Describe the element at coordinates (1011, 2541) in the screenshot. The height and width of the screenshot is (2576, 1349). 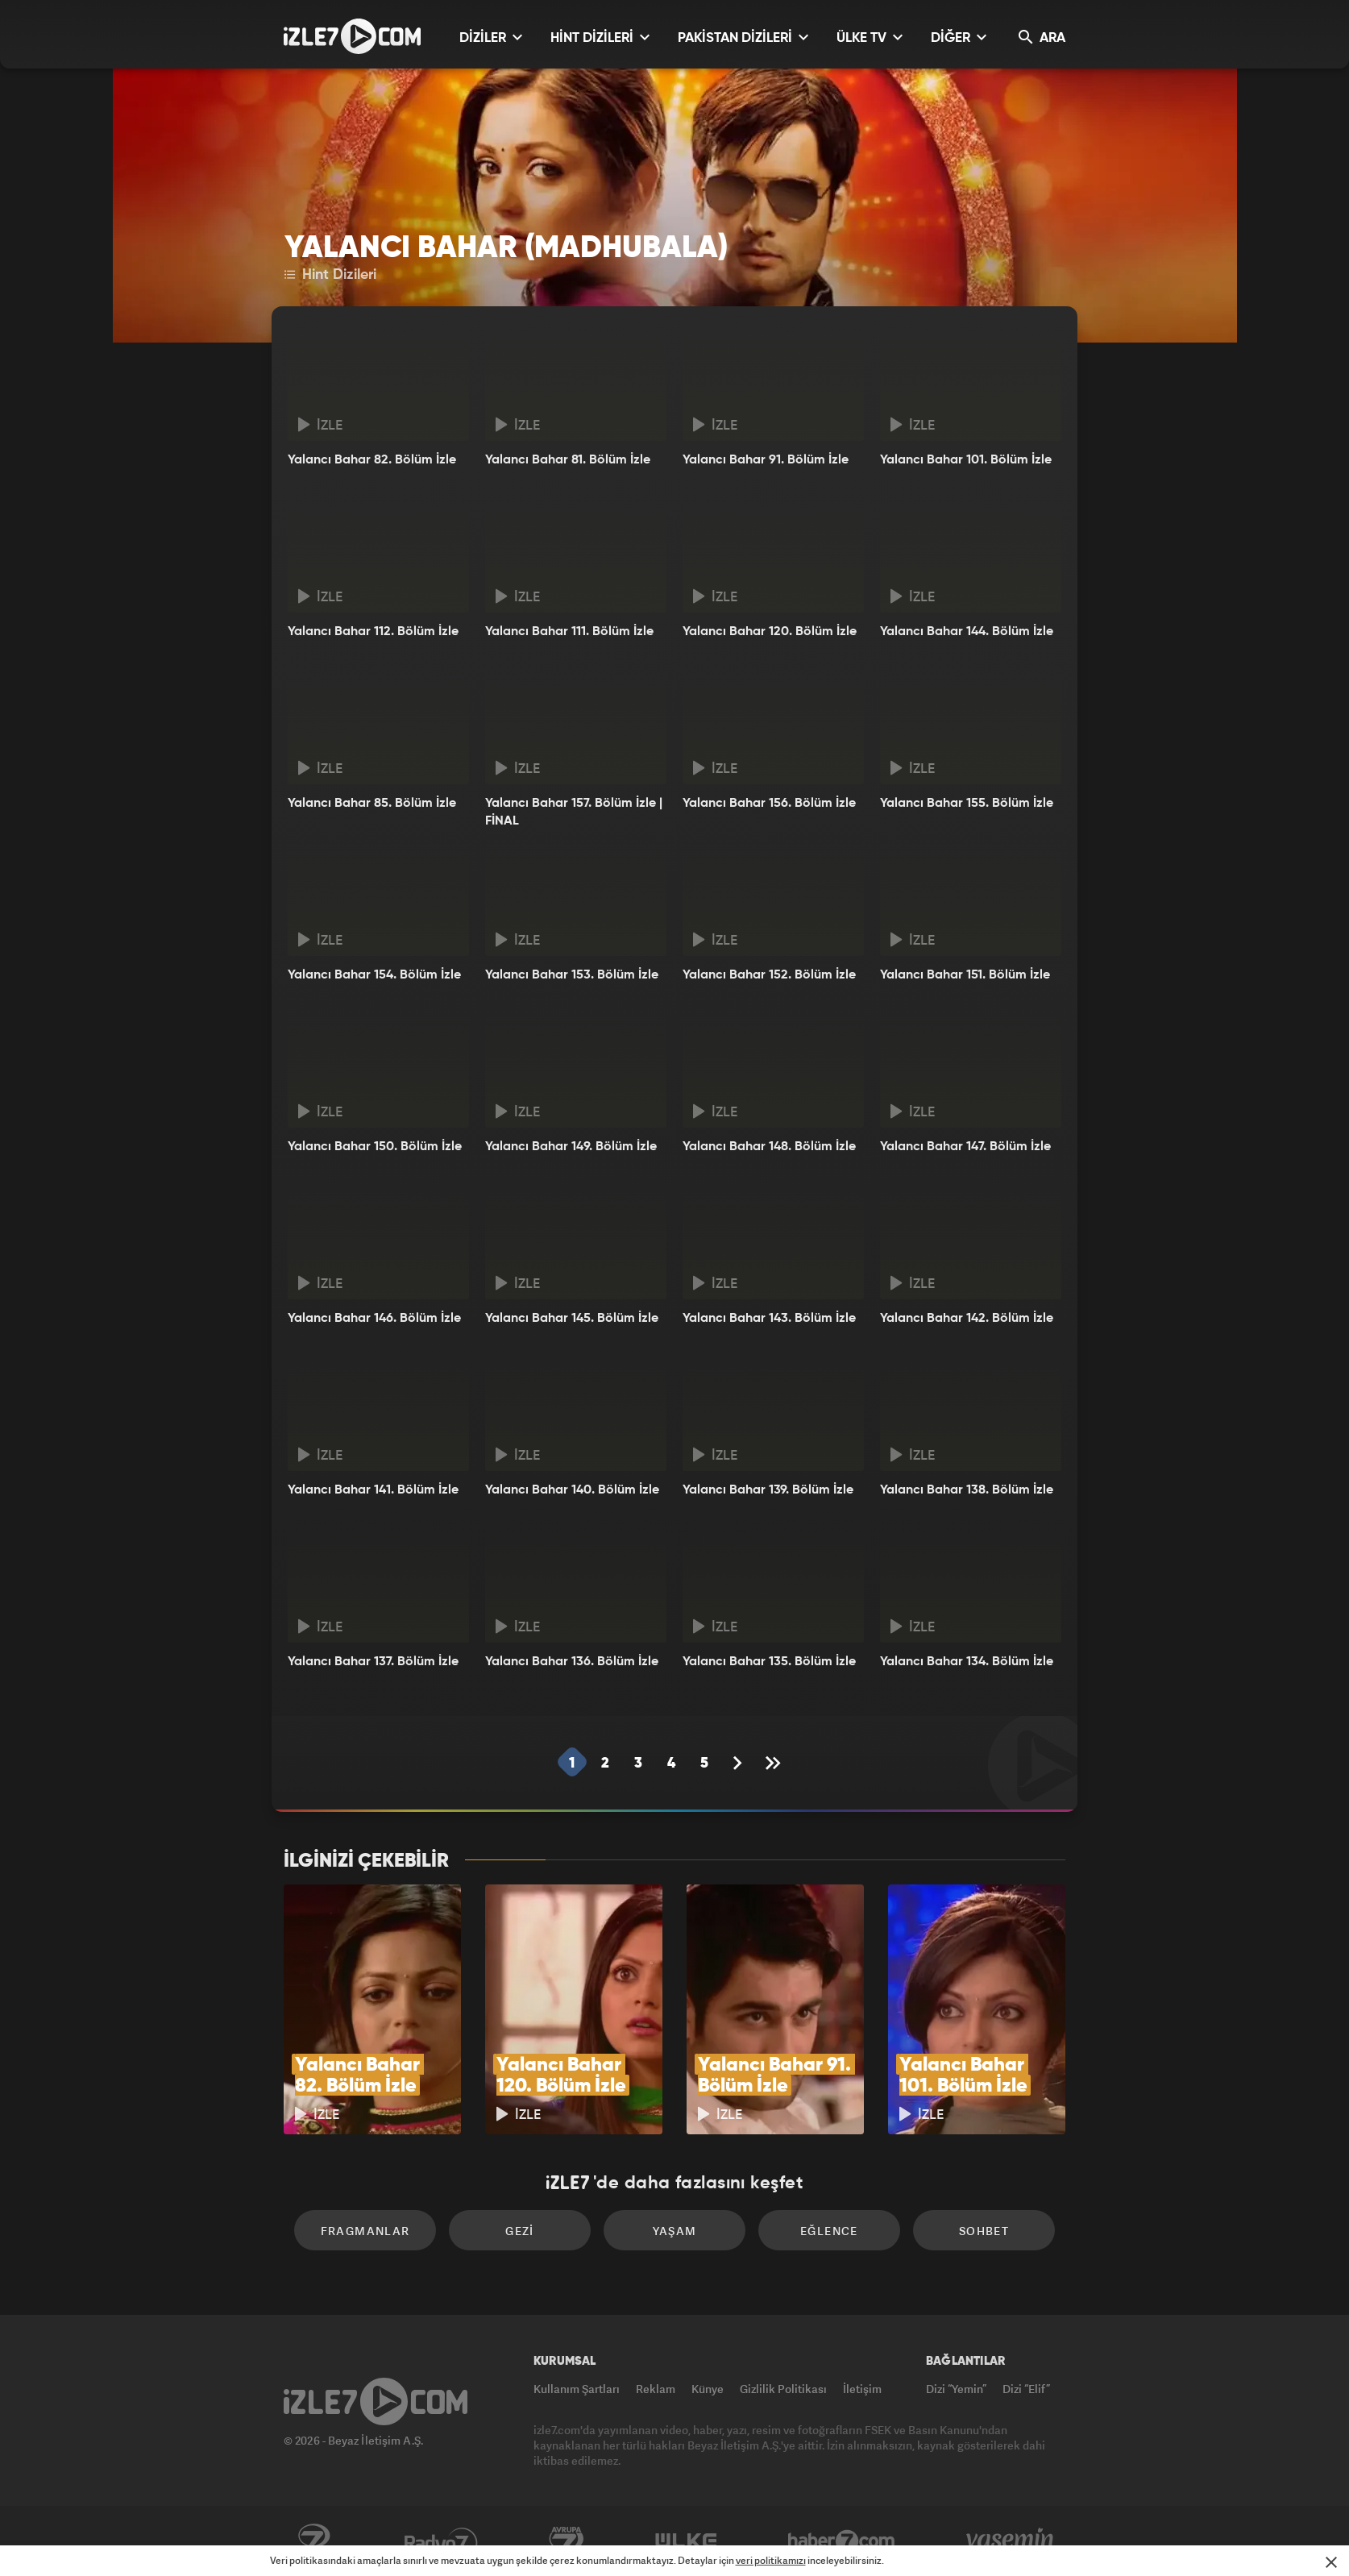
I see `Yasemin` at that location.